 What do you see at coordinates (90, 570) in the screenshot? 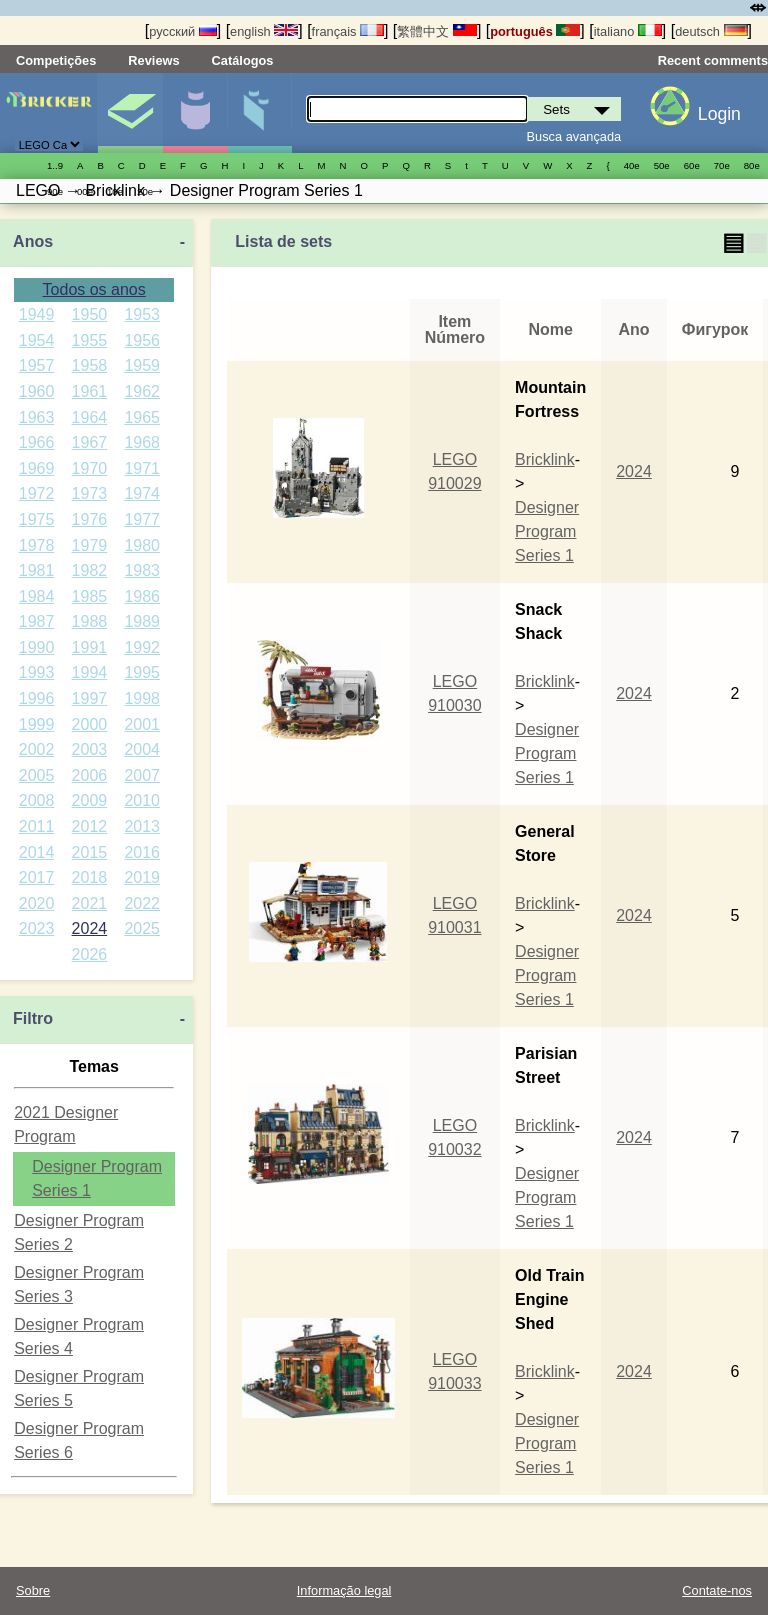
I see `1982` at bounding box center [90, 570].